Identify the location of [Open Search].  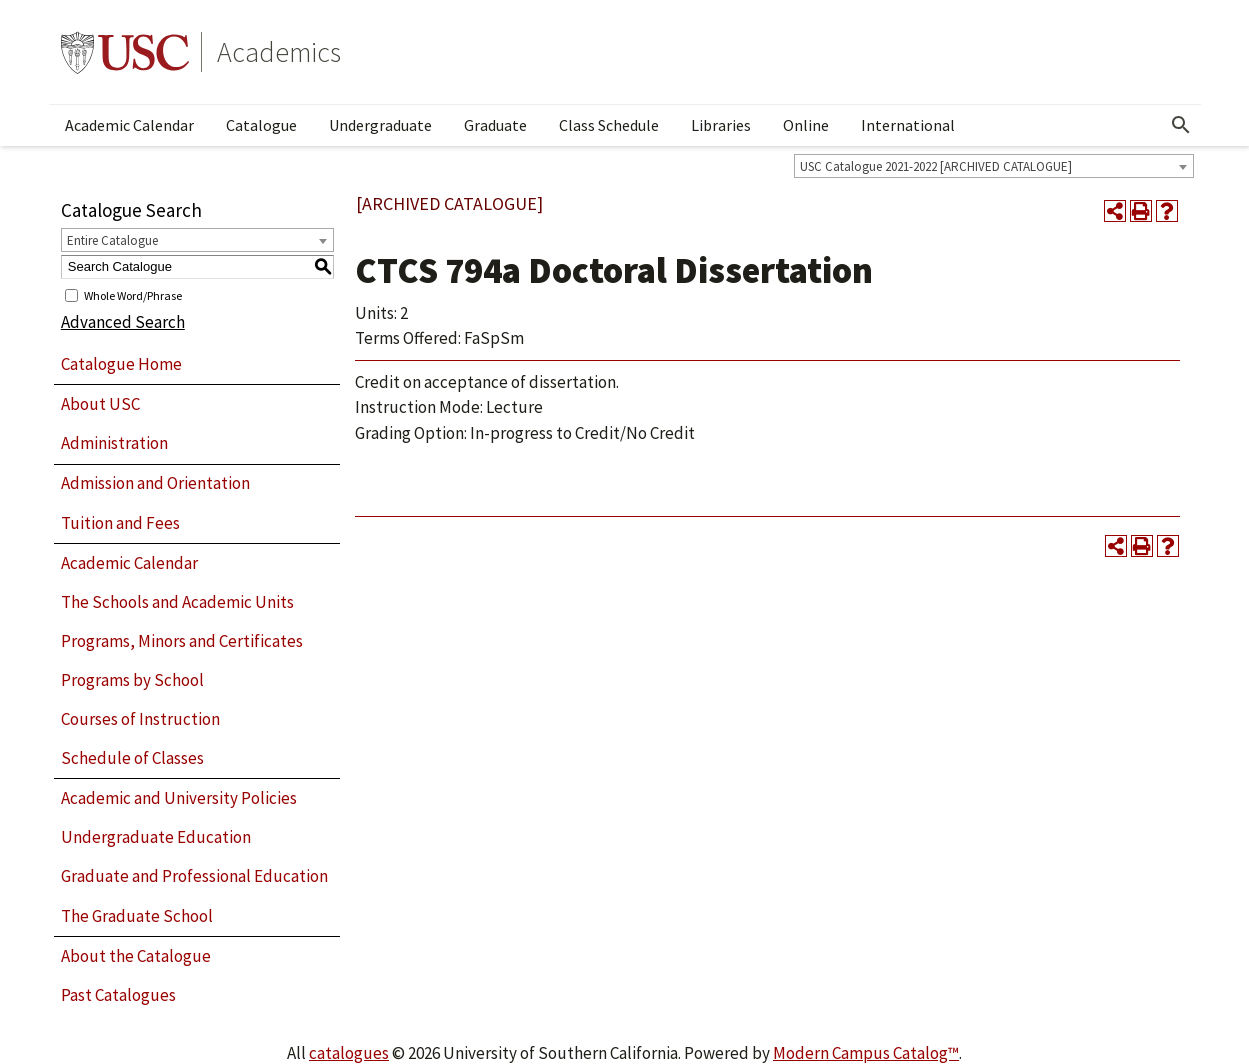
(1181, 125).